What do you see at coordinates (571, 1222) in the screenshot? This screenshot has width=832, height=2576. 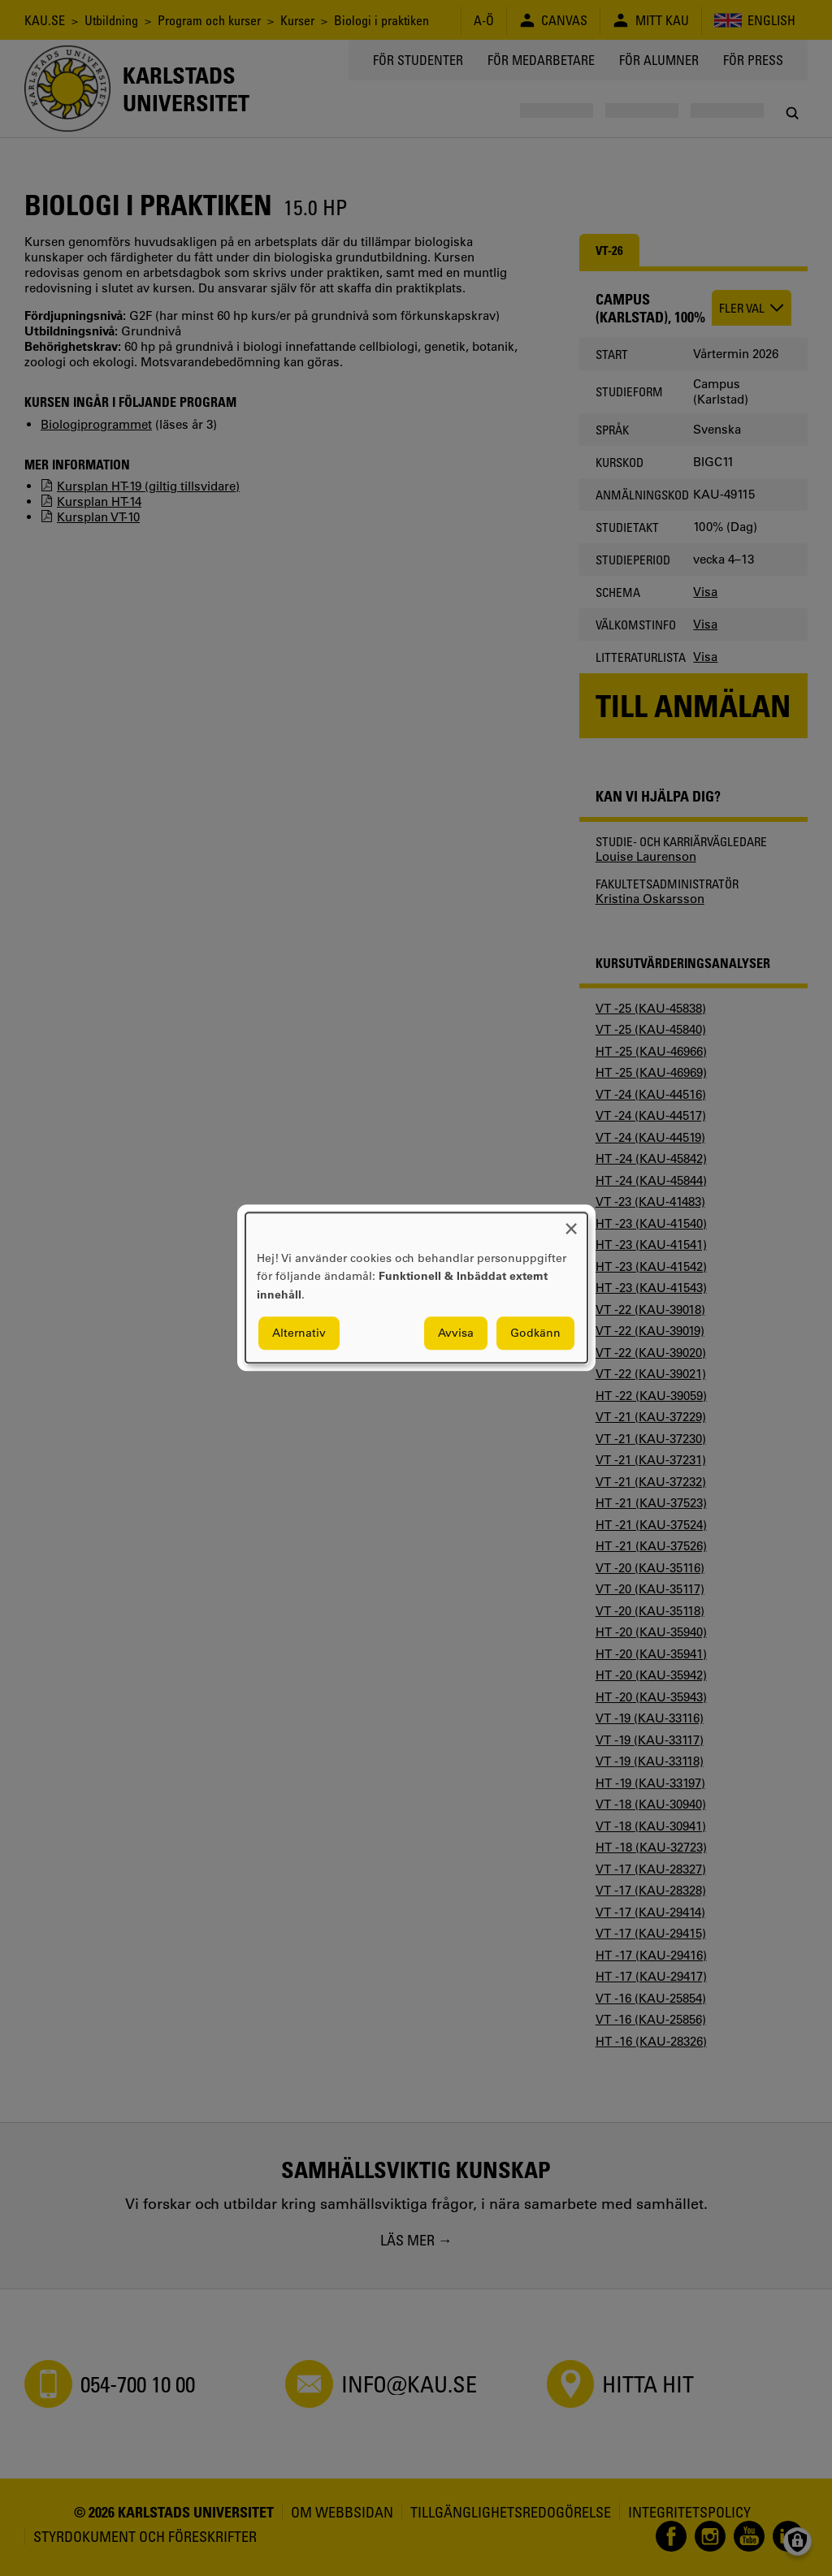 I see `[Close dialog and decline all]` at bounding box center [571, 1222].